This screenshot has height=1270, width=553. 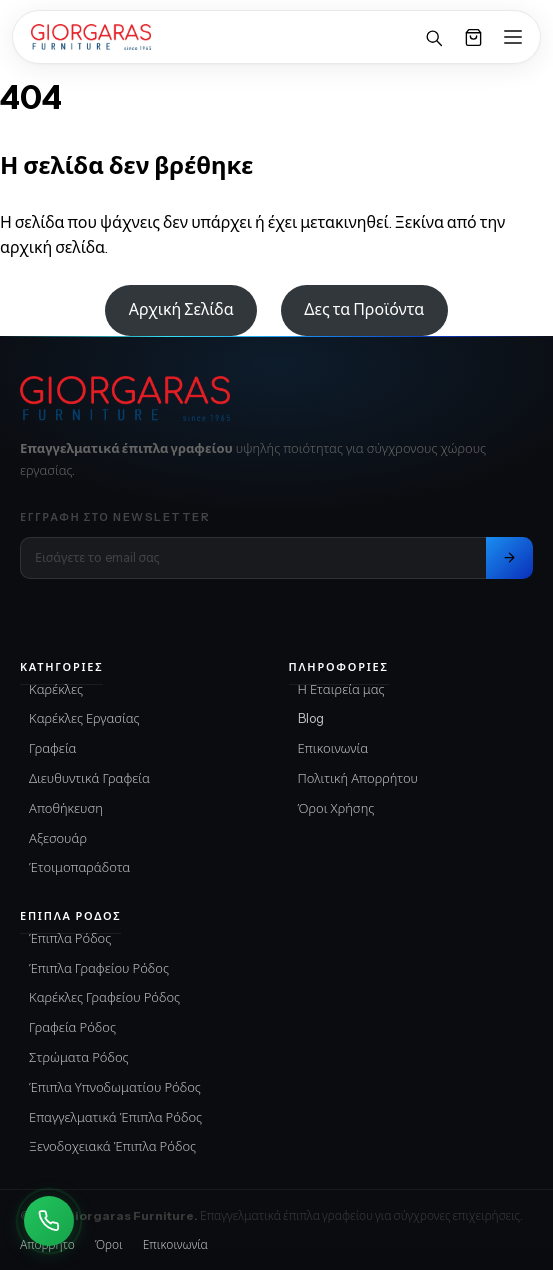 I want to click on Πολιτική Απορρήτου, so click(x=358, y=778).